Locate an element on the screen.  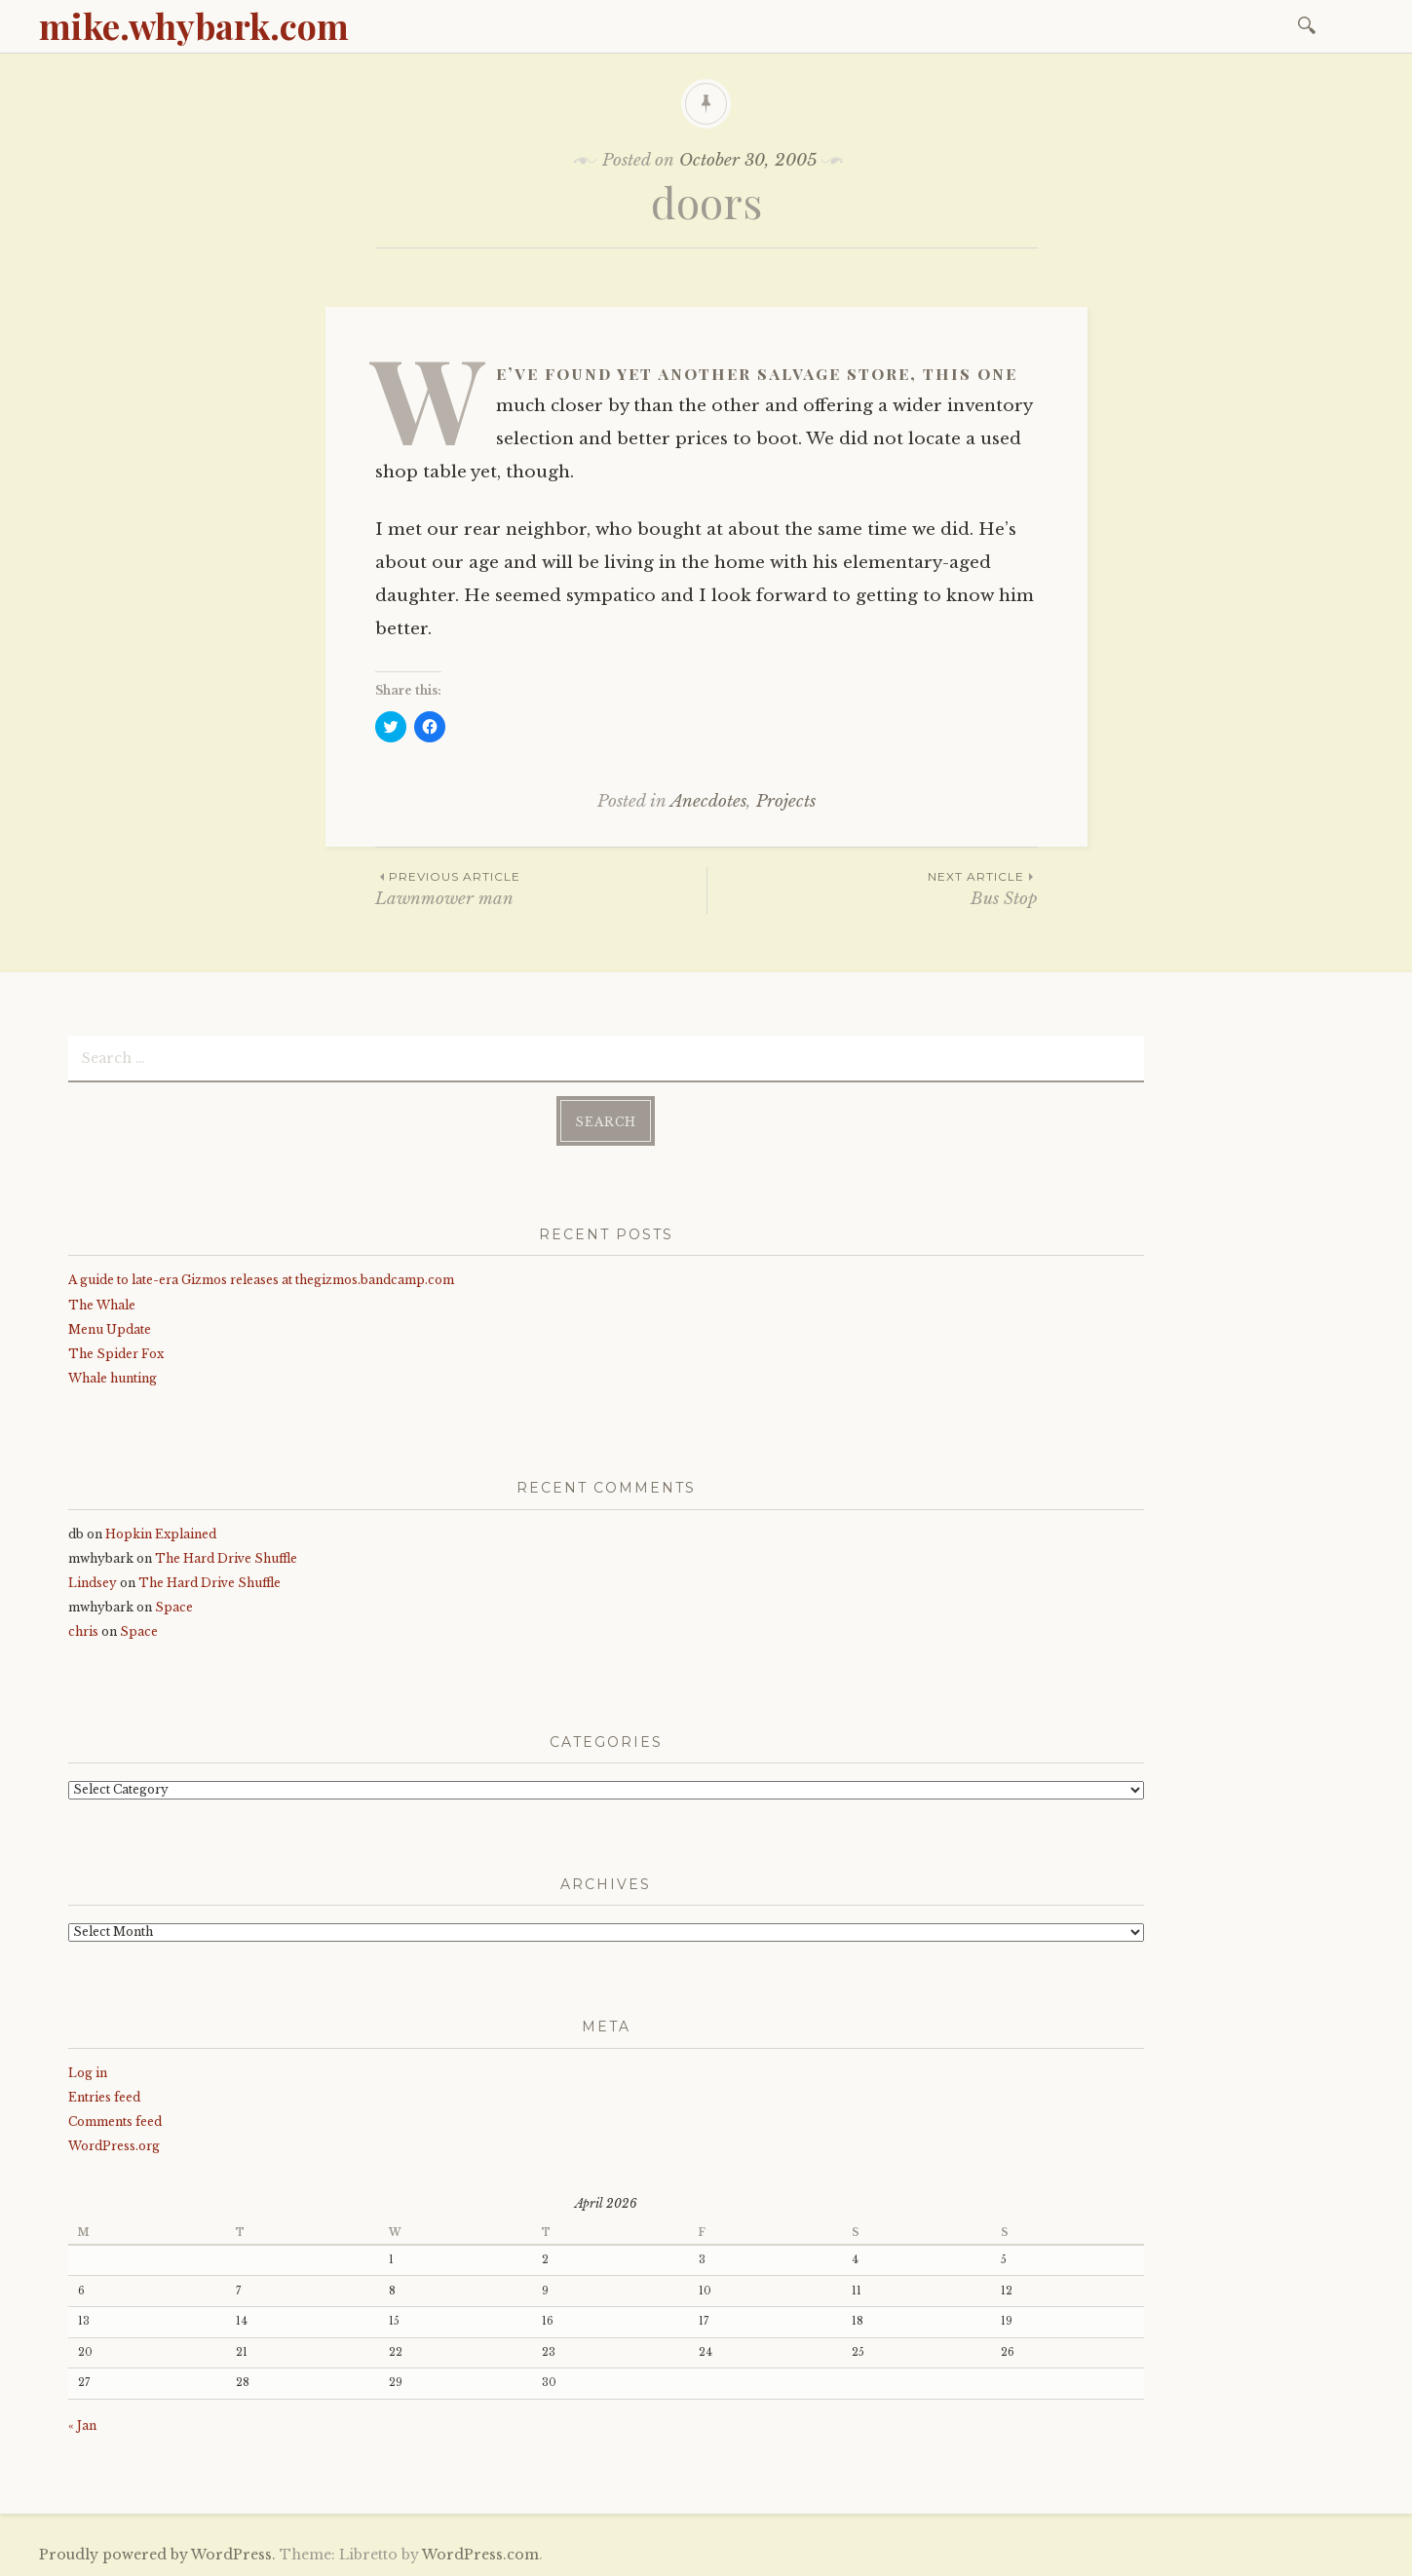
Proudly powered by WordPress. is located at coordinates (157, 2554).